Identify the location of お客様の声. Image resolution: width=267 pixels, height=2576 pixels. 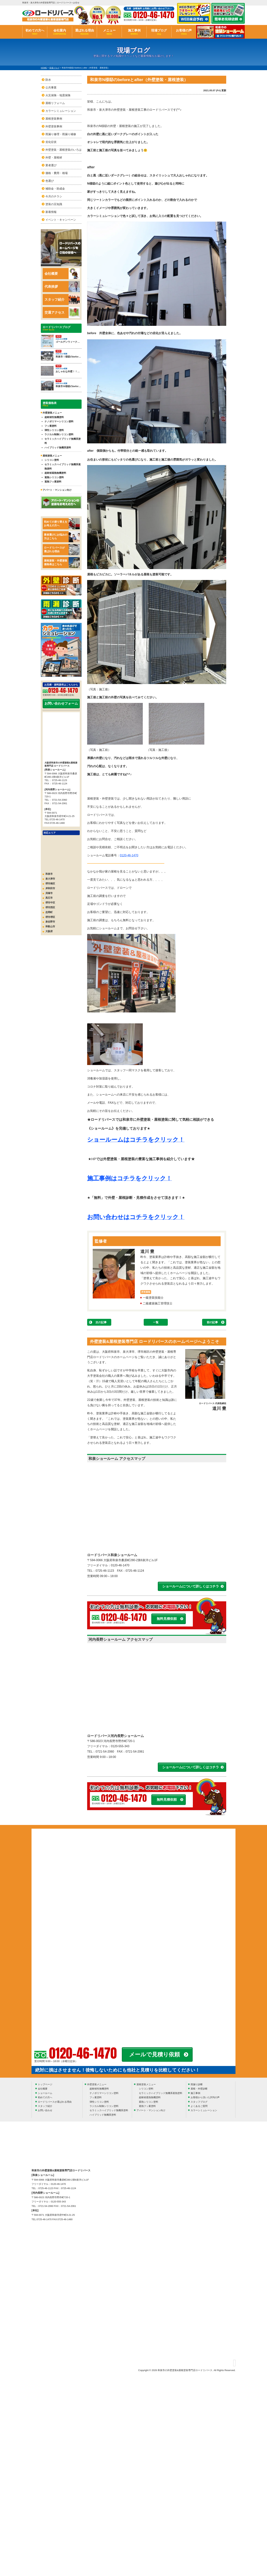
(184, 32).